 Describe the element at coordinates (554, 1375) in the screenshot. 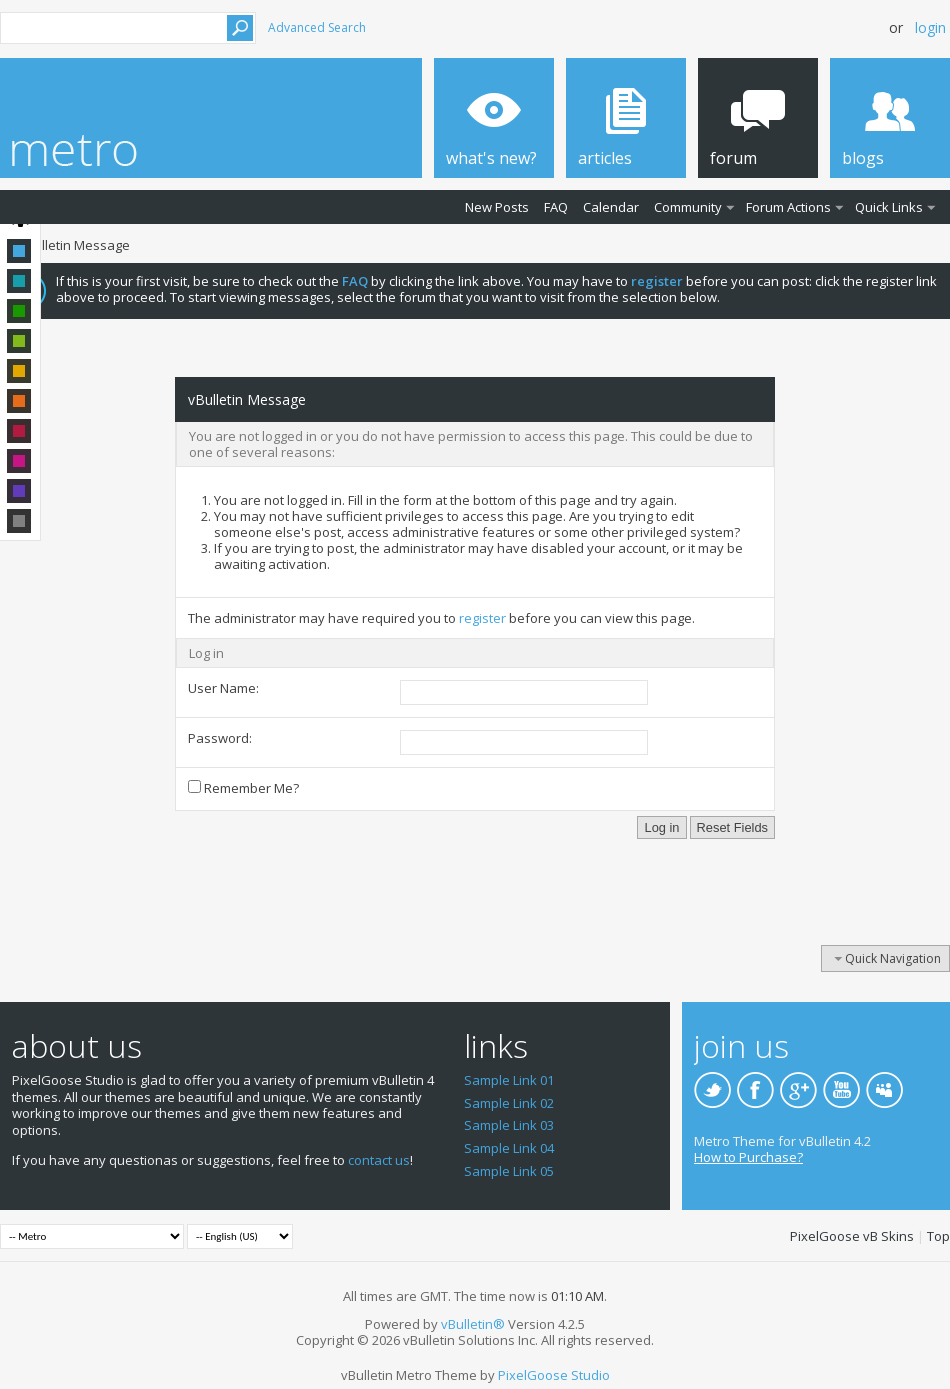

I see `PixelGoose Studio` at that location.